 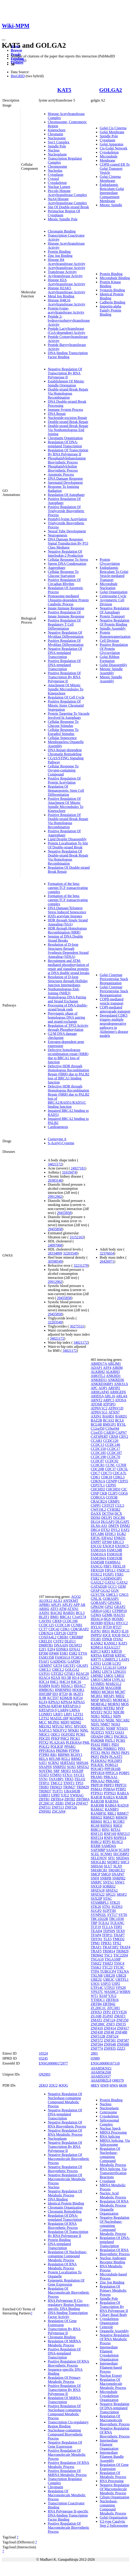 What do you see at coordinates (96, 1599) in the screenshot?
I see `GNL3L` at bounding box center [96, 1599].